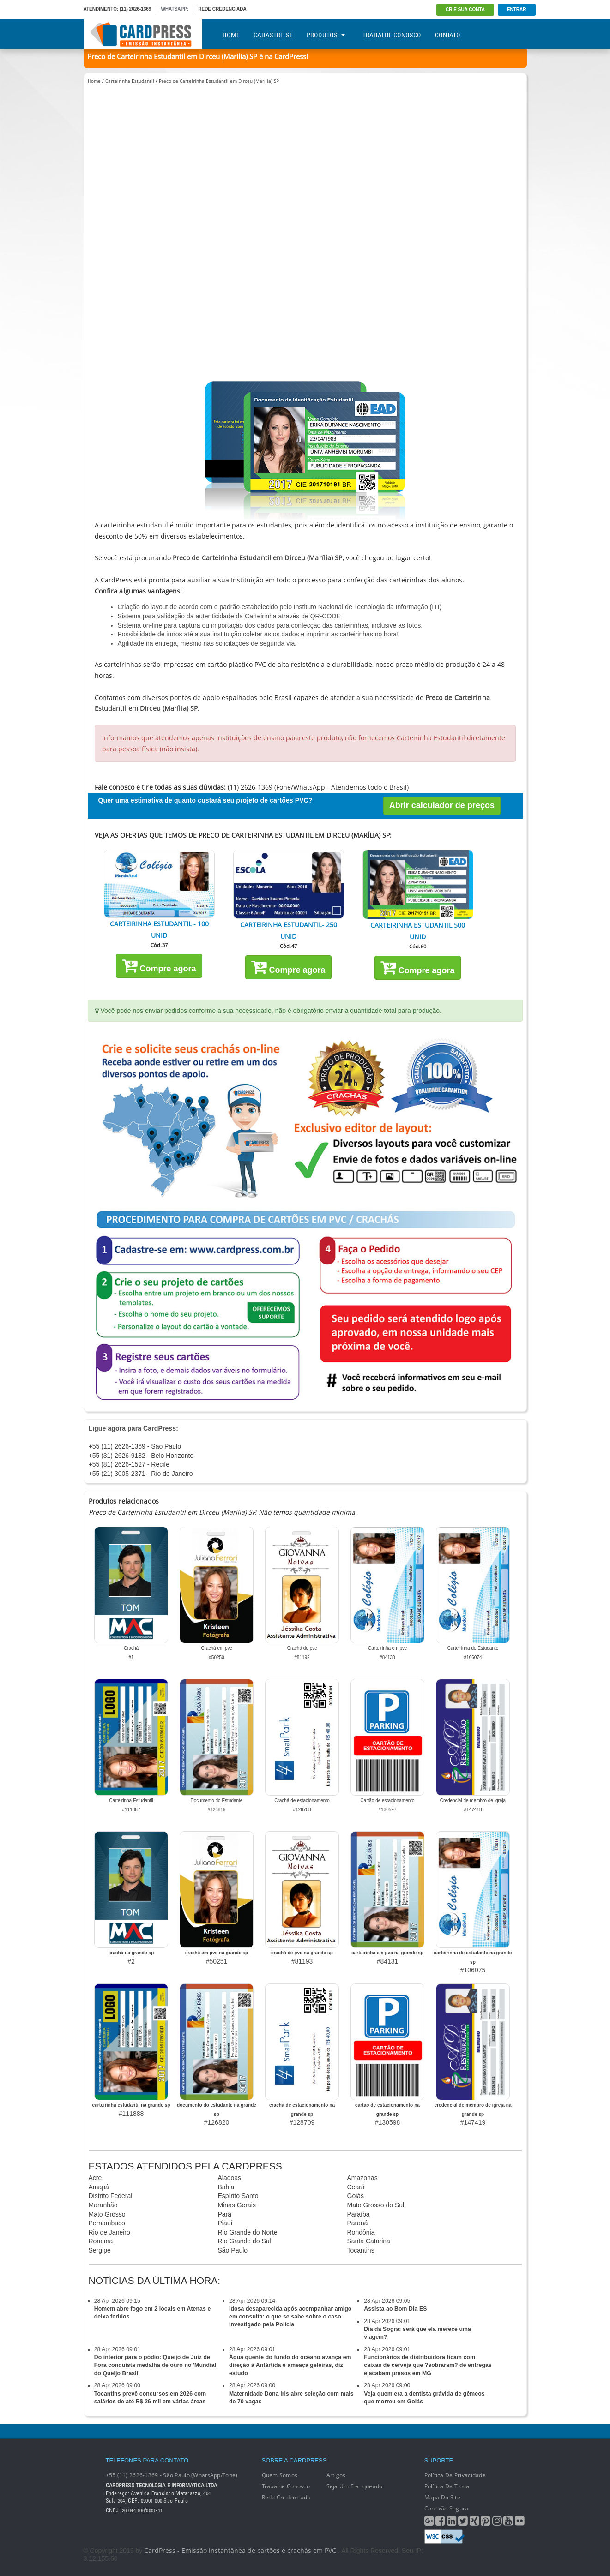 The height and width of the screenshot is (2576, 610). What do you see at coordinates (141, 1455) in the screenshot?
I see `+55 (31) 2626-9132 - Belo Horizonte` at bounding box center [141, 1455].